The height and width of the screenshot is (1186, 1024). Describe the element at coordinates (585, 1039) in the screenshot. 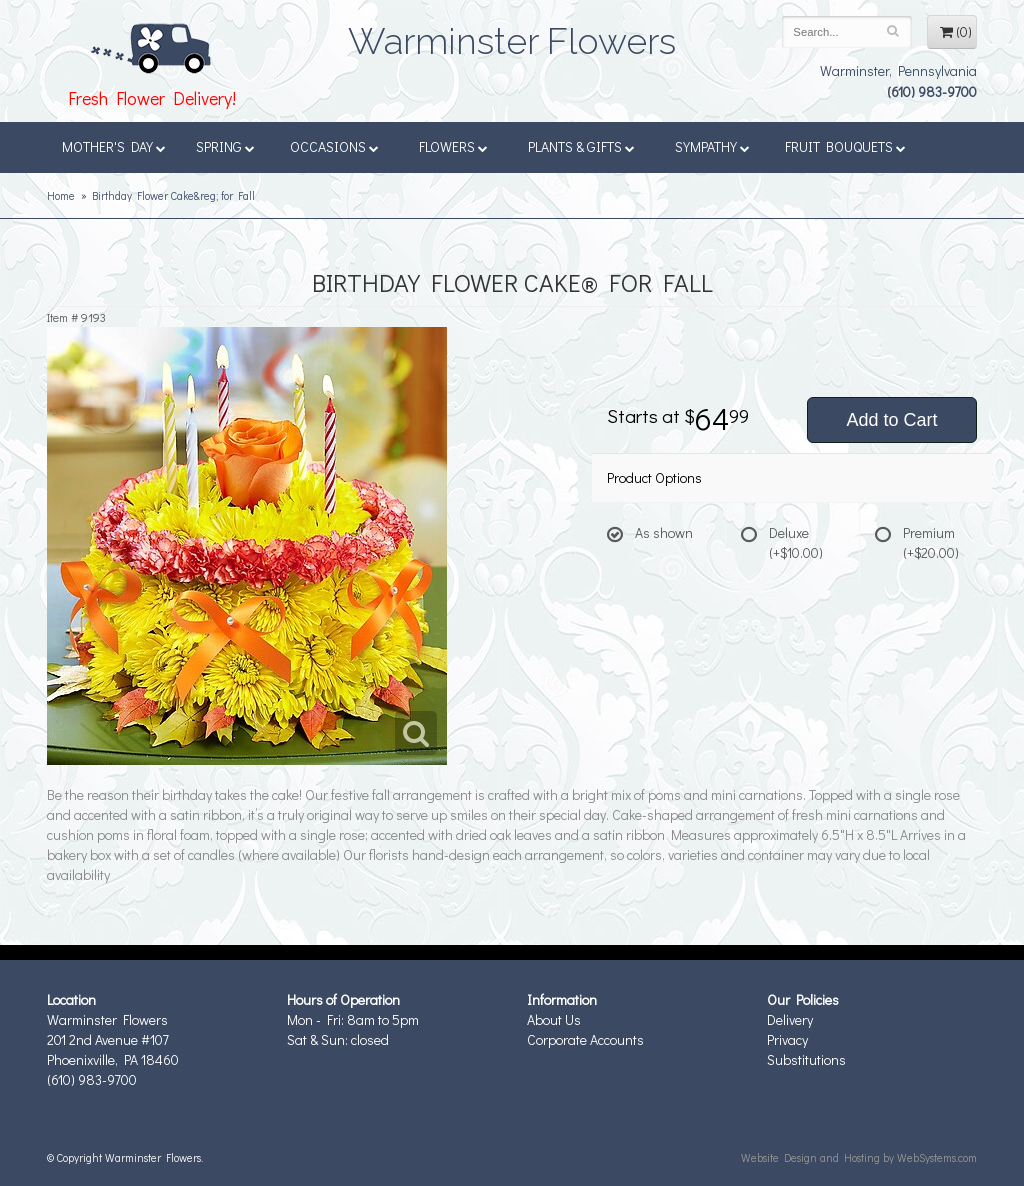

I see `Corporate Accounts` at that location.